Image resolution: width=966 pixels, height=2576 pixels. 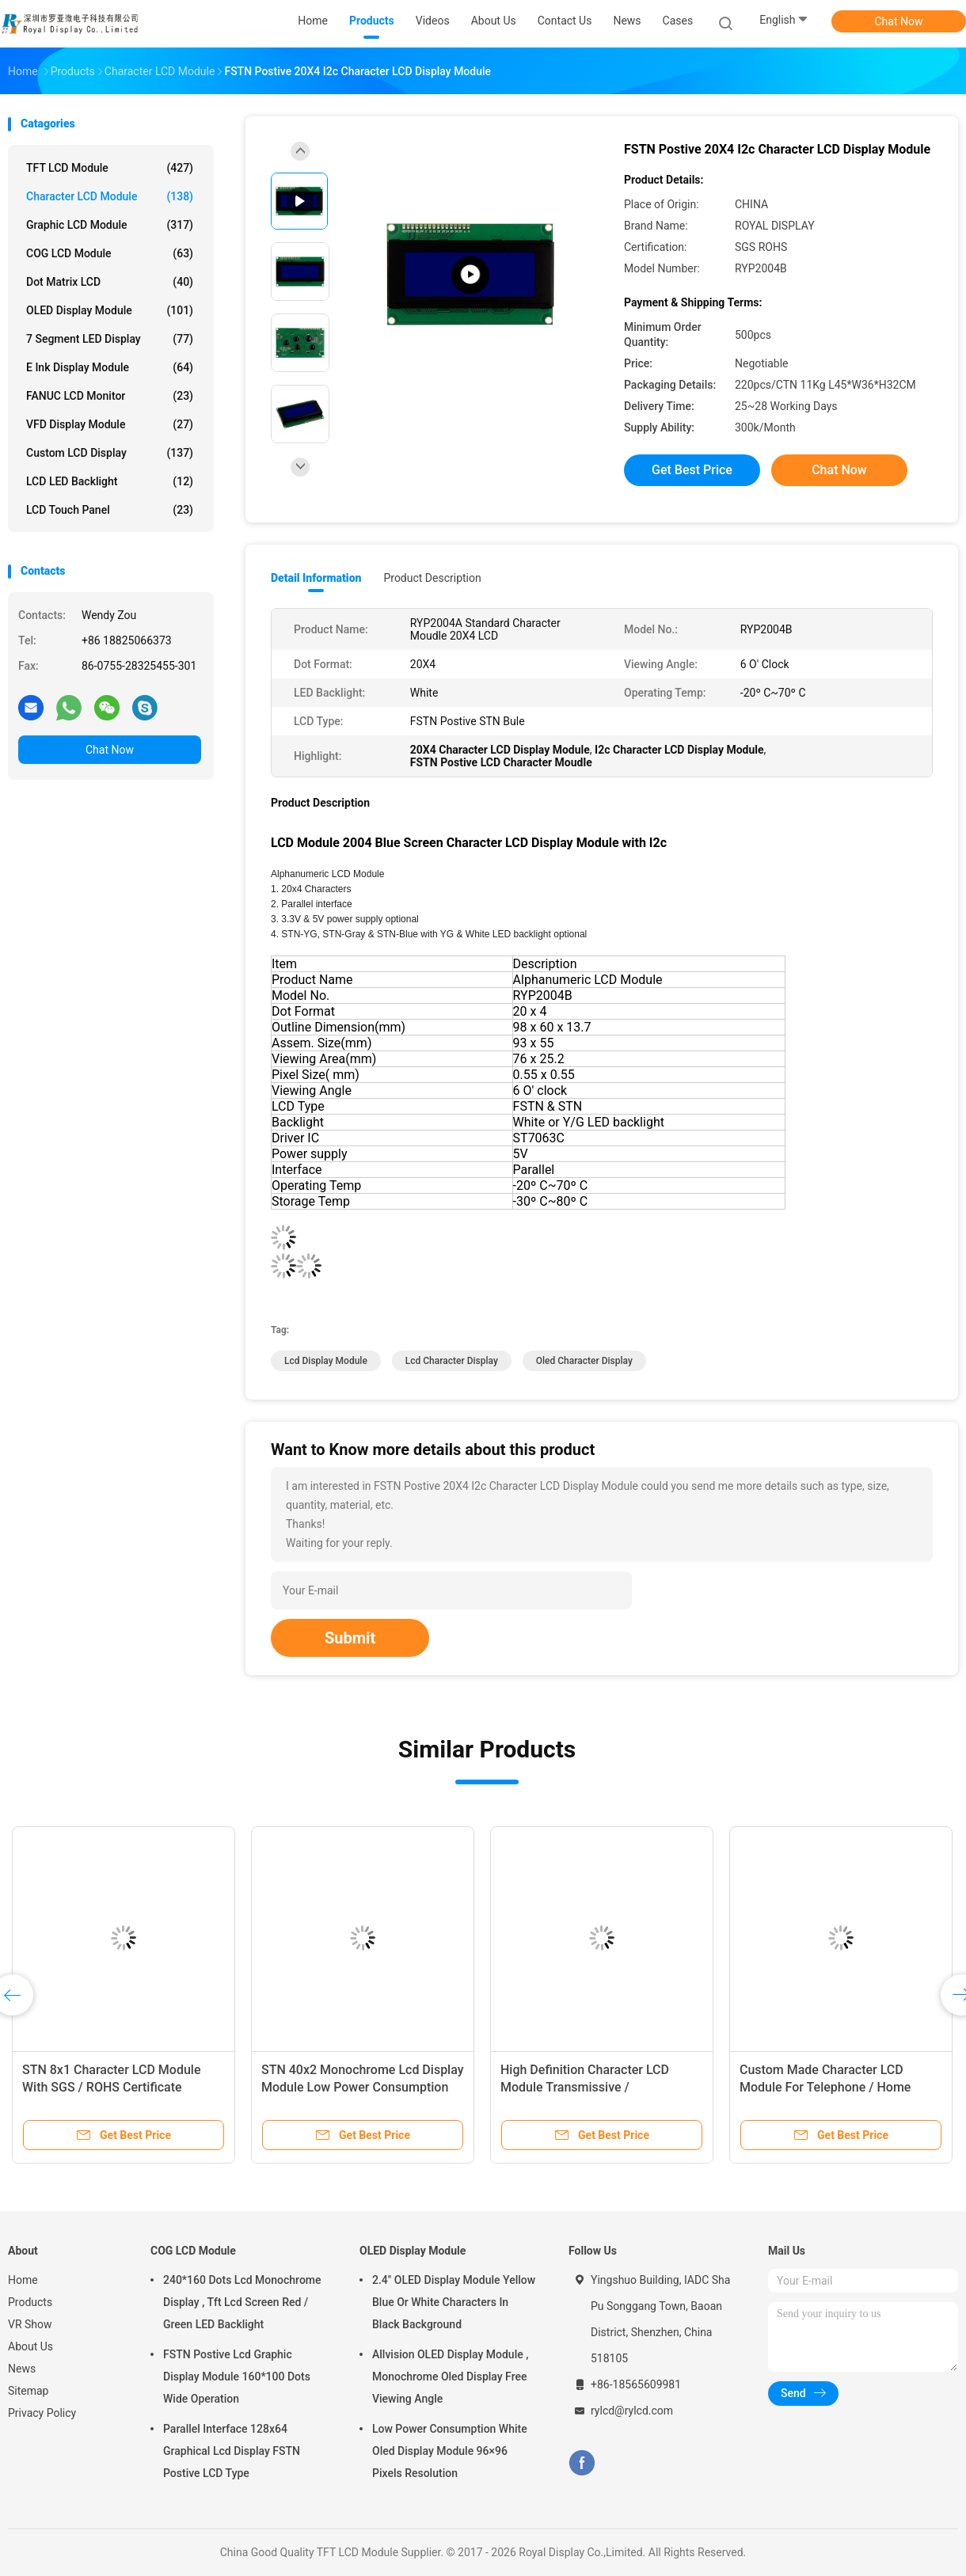 I want to click on FSTN Postive Lcd Graphic Display Module 160*100 Dots Wide Operation, so click(x=236, y=2376).